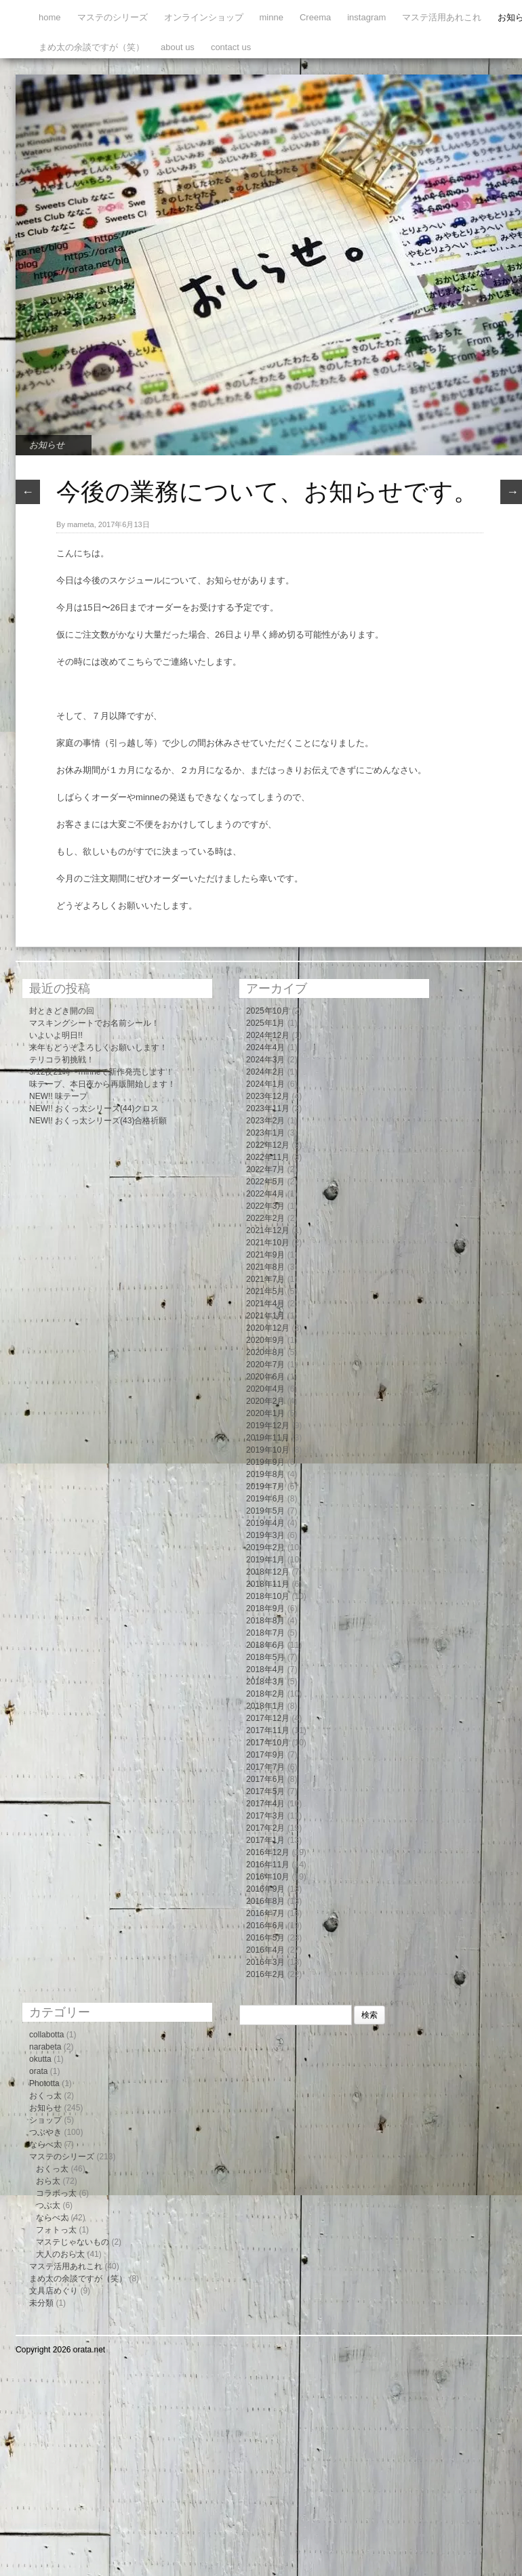 The image size is (522, 2576). Describe the element at coordinates (267, 1035) in the screenshot. I see `2024年12月` at that location.